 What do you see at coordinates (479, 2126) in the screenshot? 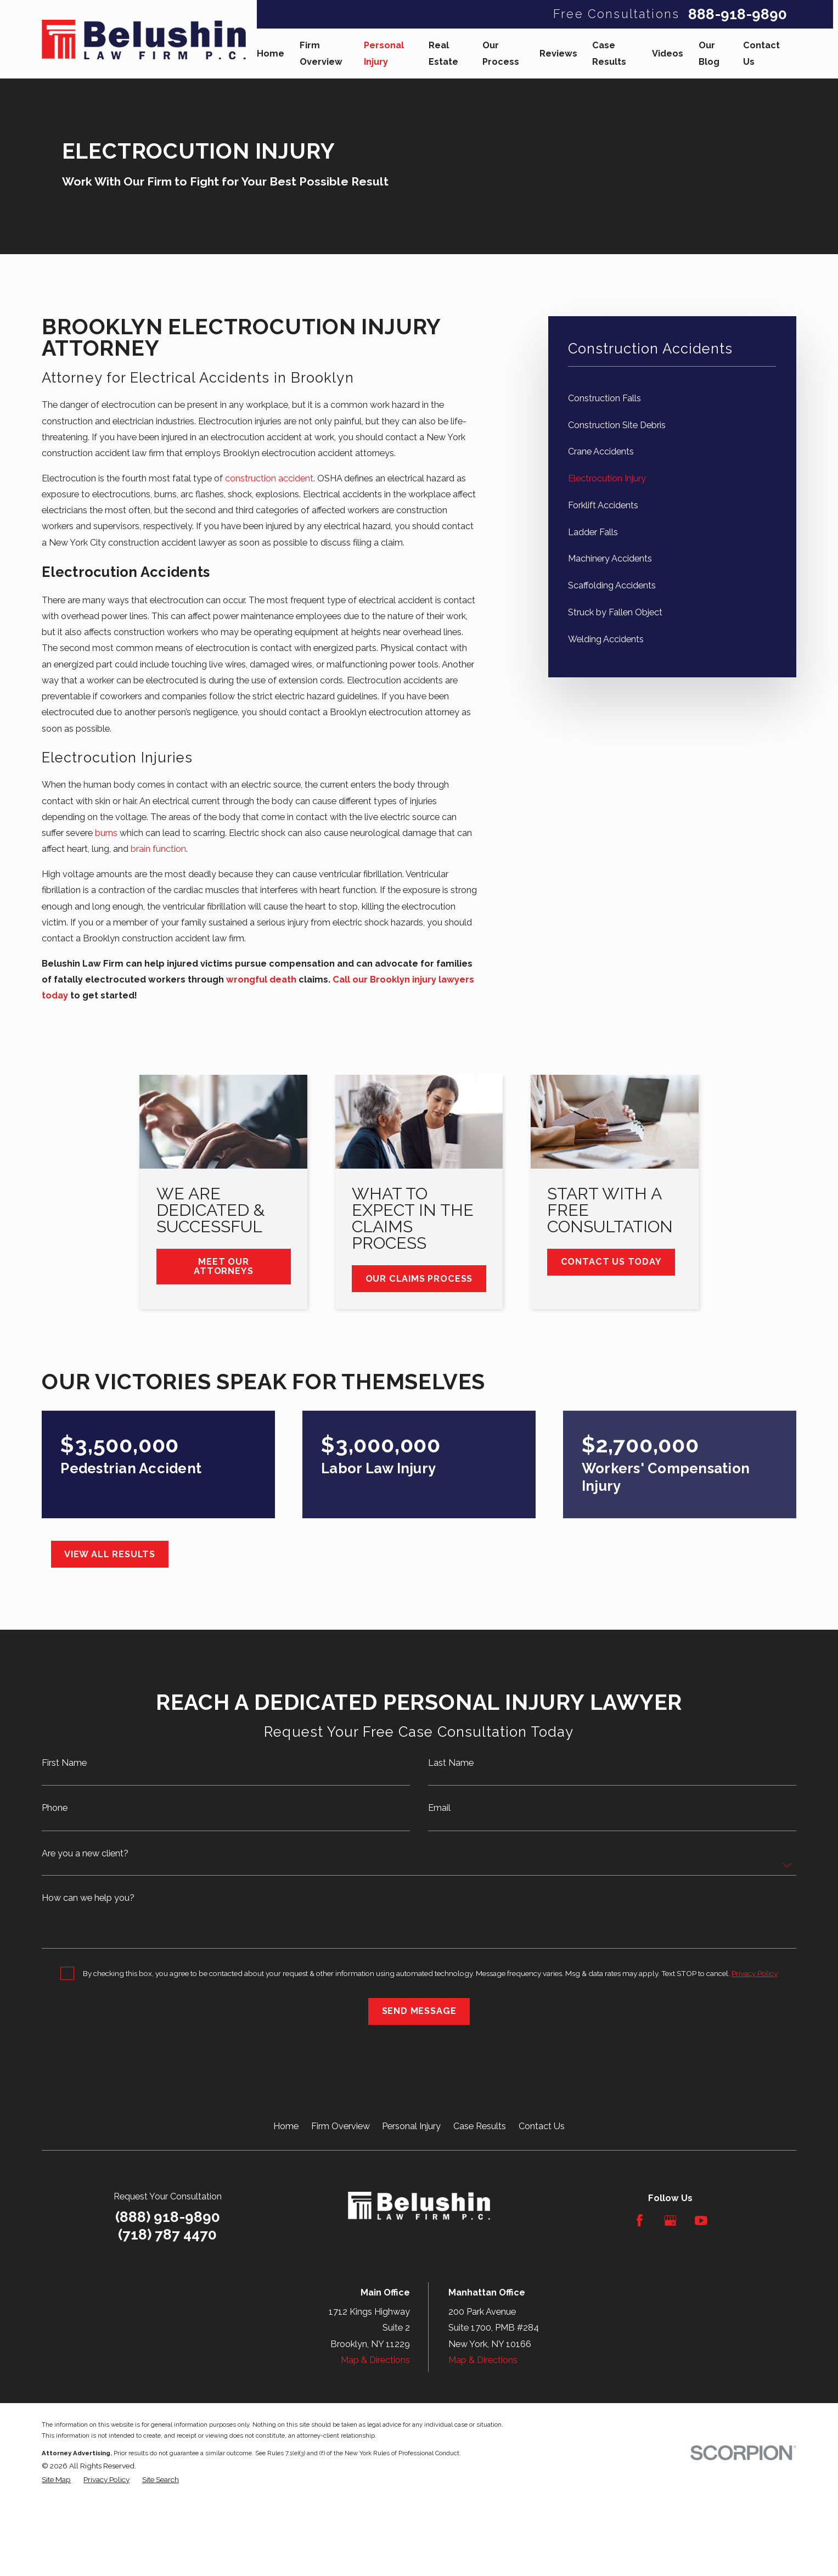
I see `Case Results` at bounding box center [479, 2126].